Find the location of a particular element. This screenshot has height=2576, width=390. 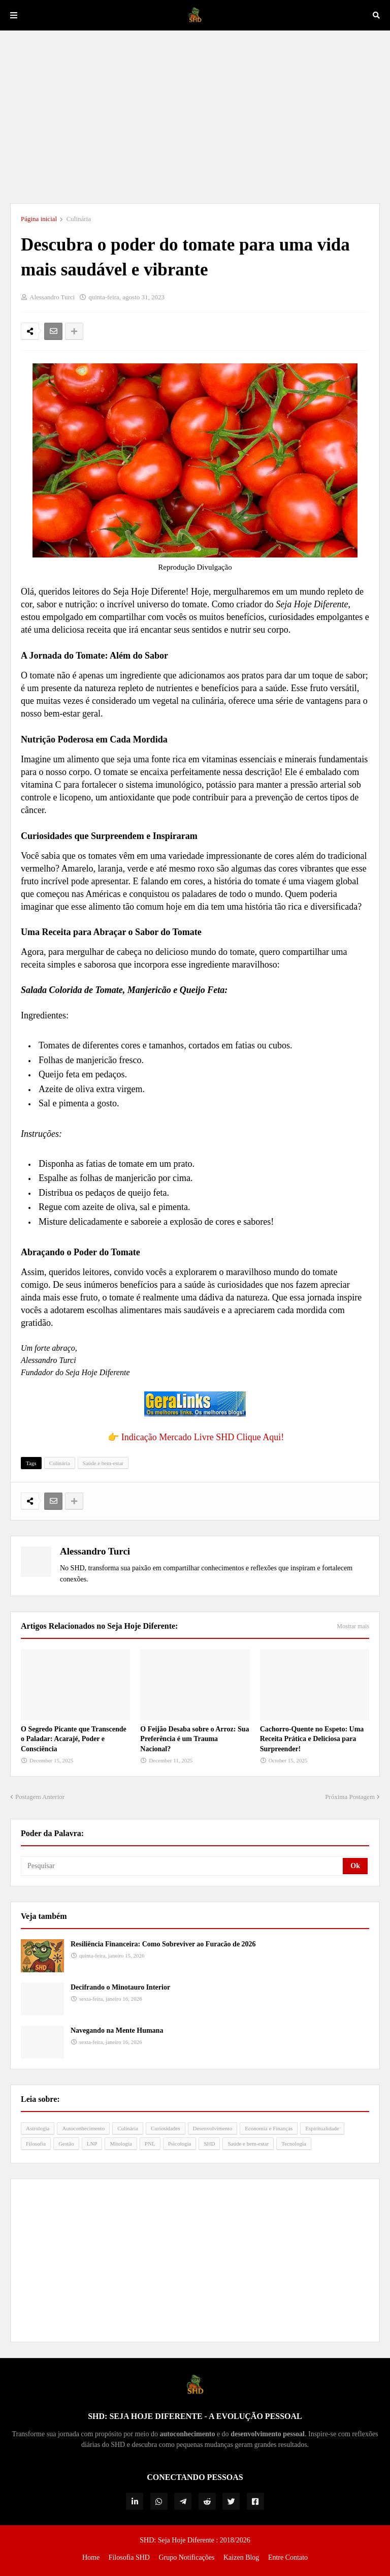

Navegando na Mente Humana is located at coordinates (117, 2030).